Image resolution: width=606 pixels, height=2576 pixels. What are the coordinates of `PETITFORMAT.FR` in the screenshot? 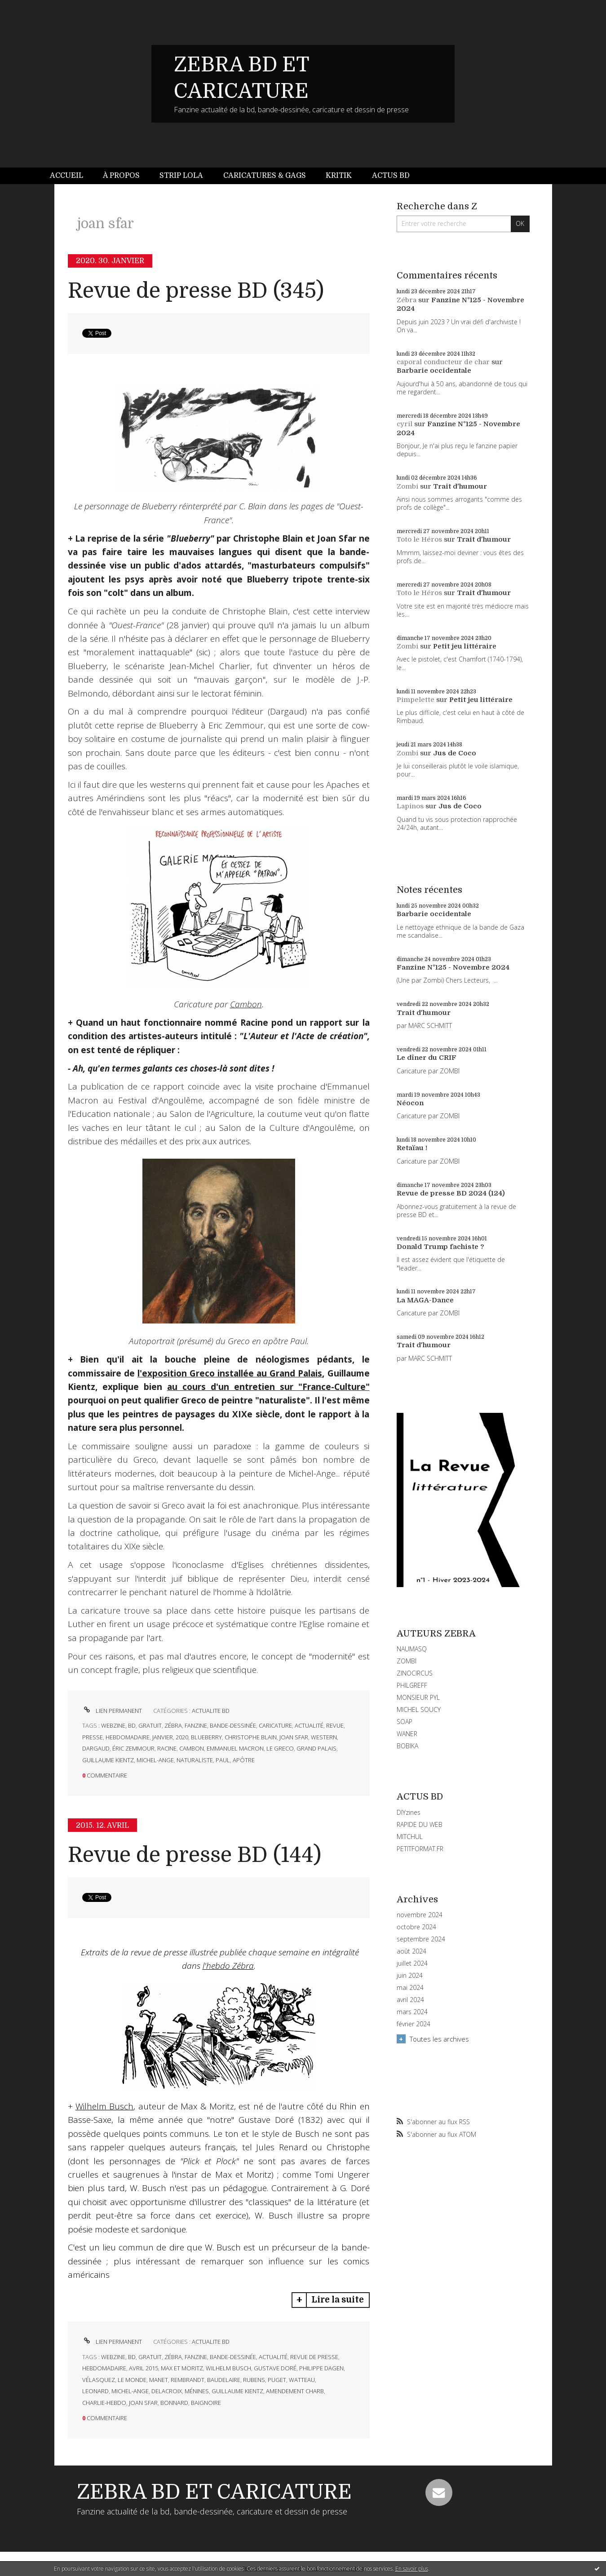 It's located at (420, 1848).